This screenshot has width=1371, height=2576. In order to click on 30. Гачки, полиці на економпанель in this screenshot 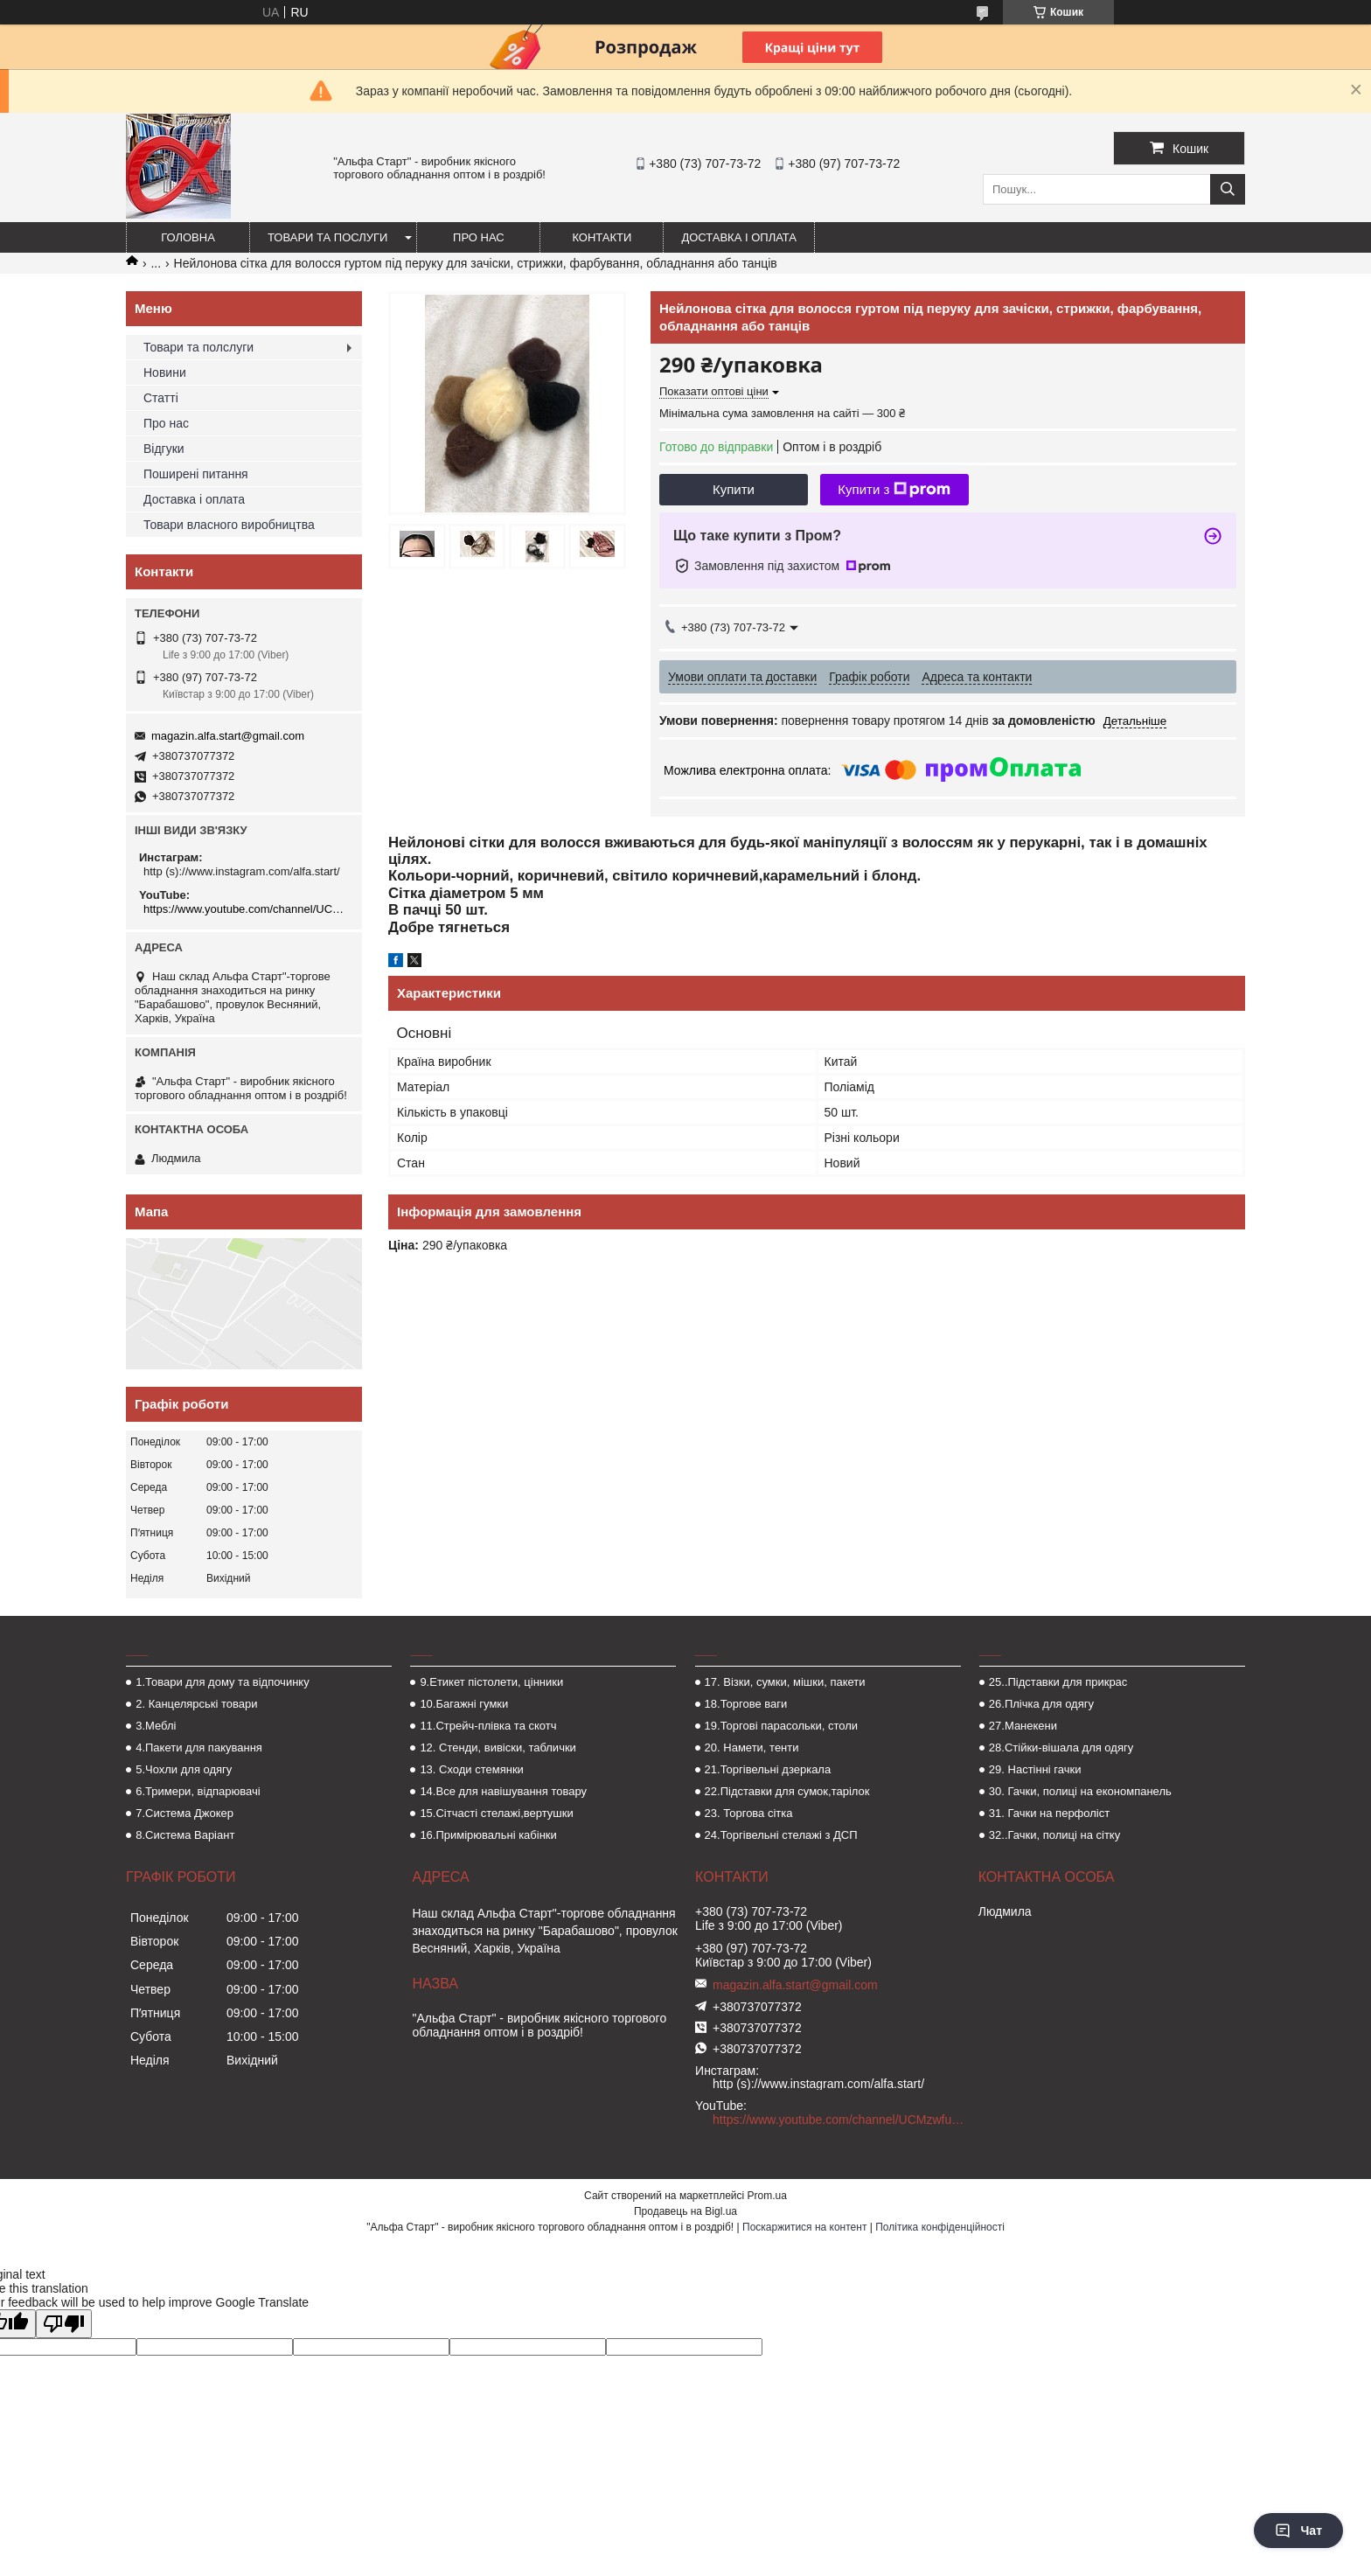, I will do `click(1080, 1791)`.